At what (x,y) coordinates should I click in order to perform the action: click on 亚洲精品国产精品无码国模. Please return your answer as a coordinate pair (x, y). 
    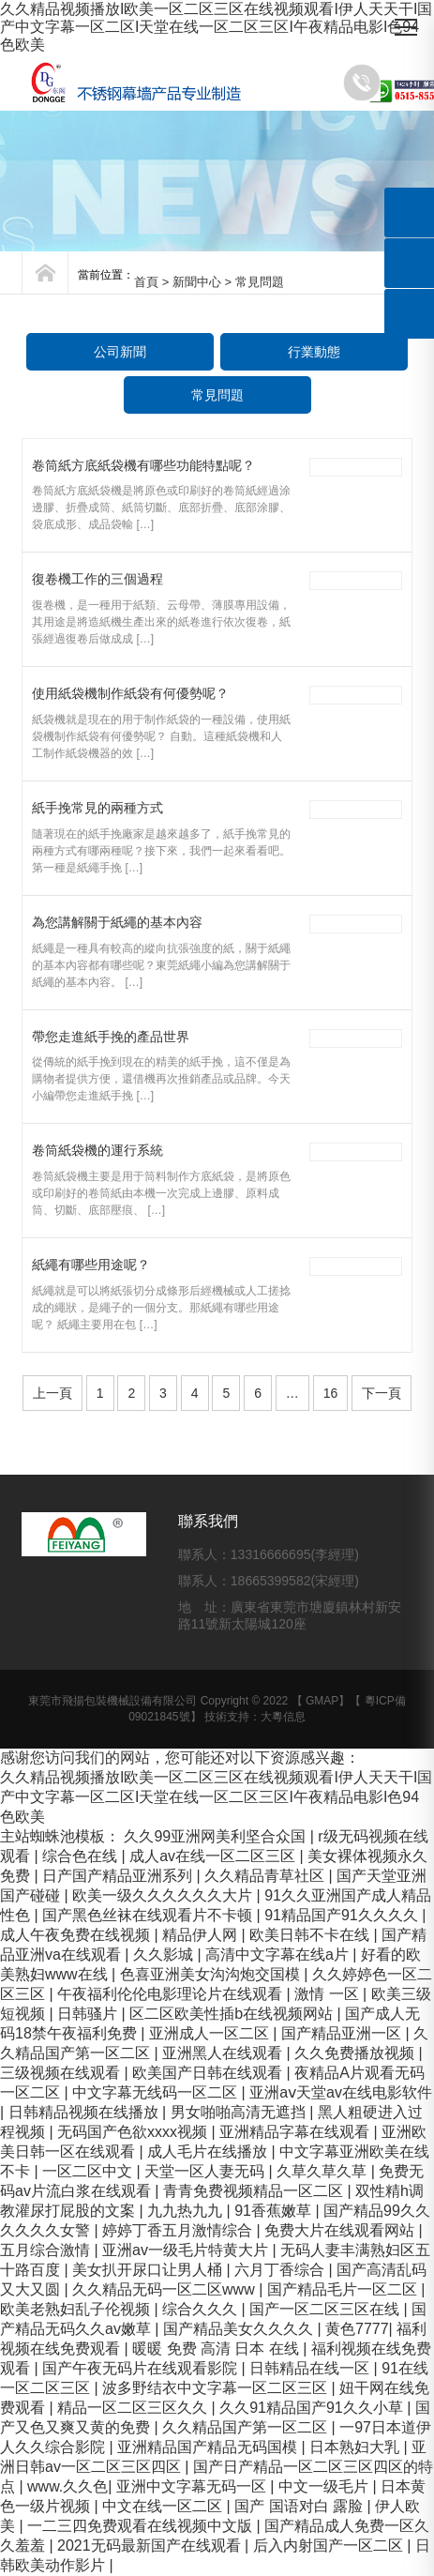
    Looking at the image, I should click on (209, 2447).